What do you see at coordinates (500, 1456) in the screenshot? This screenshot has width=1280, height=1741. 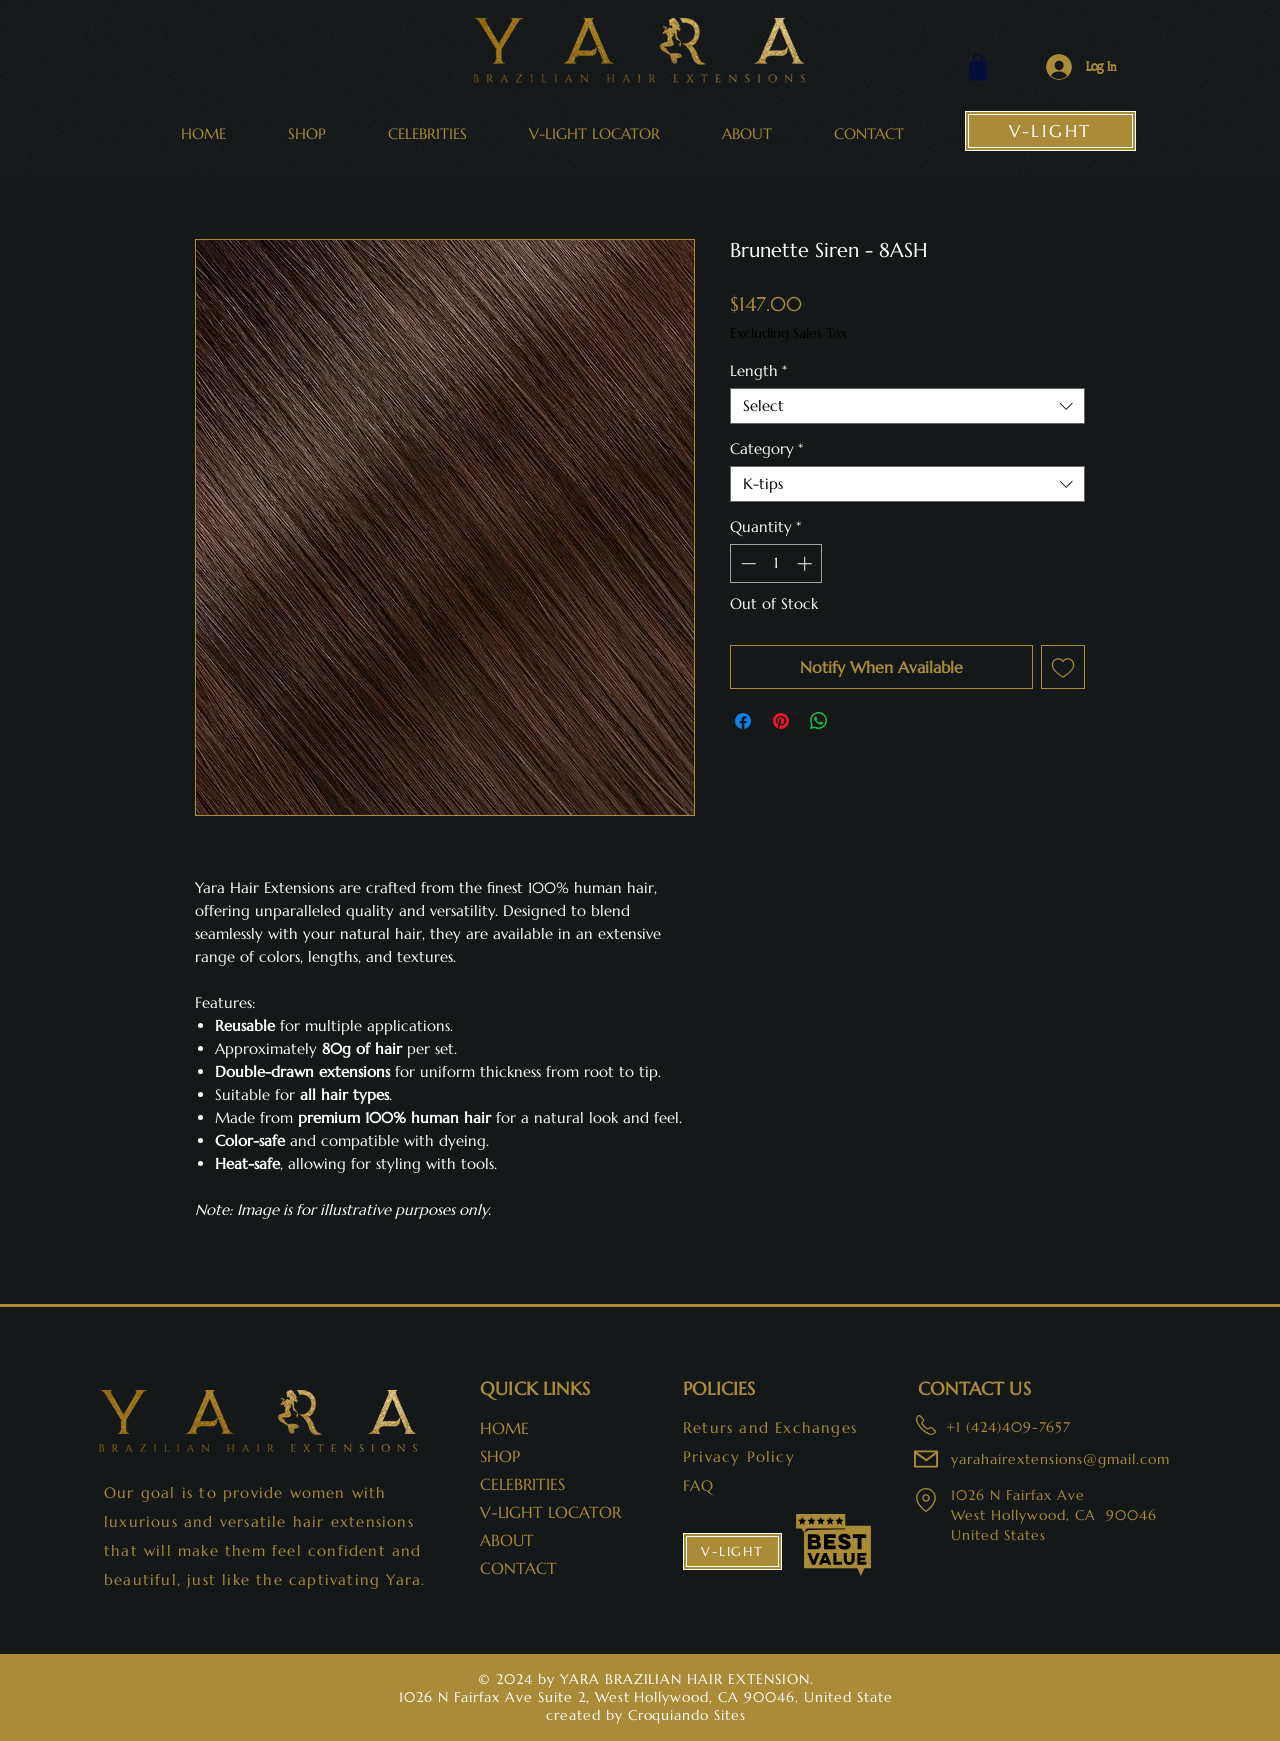 I see `SHOP` at bounding box center [500, 1456].